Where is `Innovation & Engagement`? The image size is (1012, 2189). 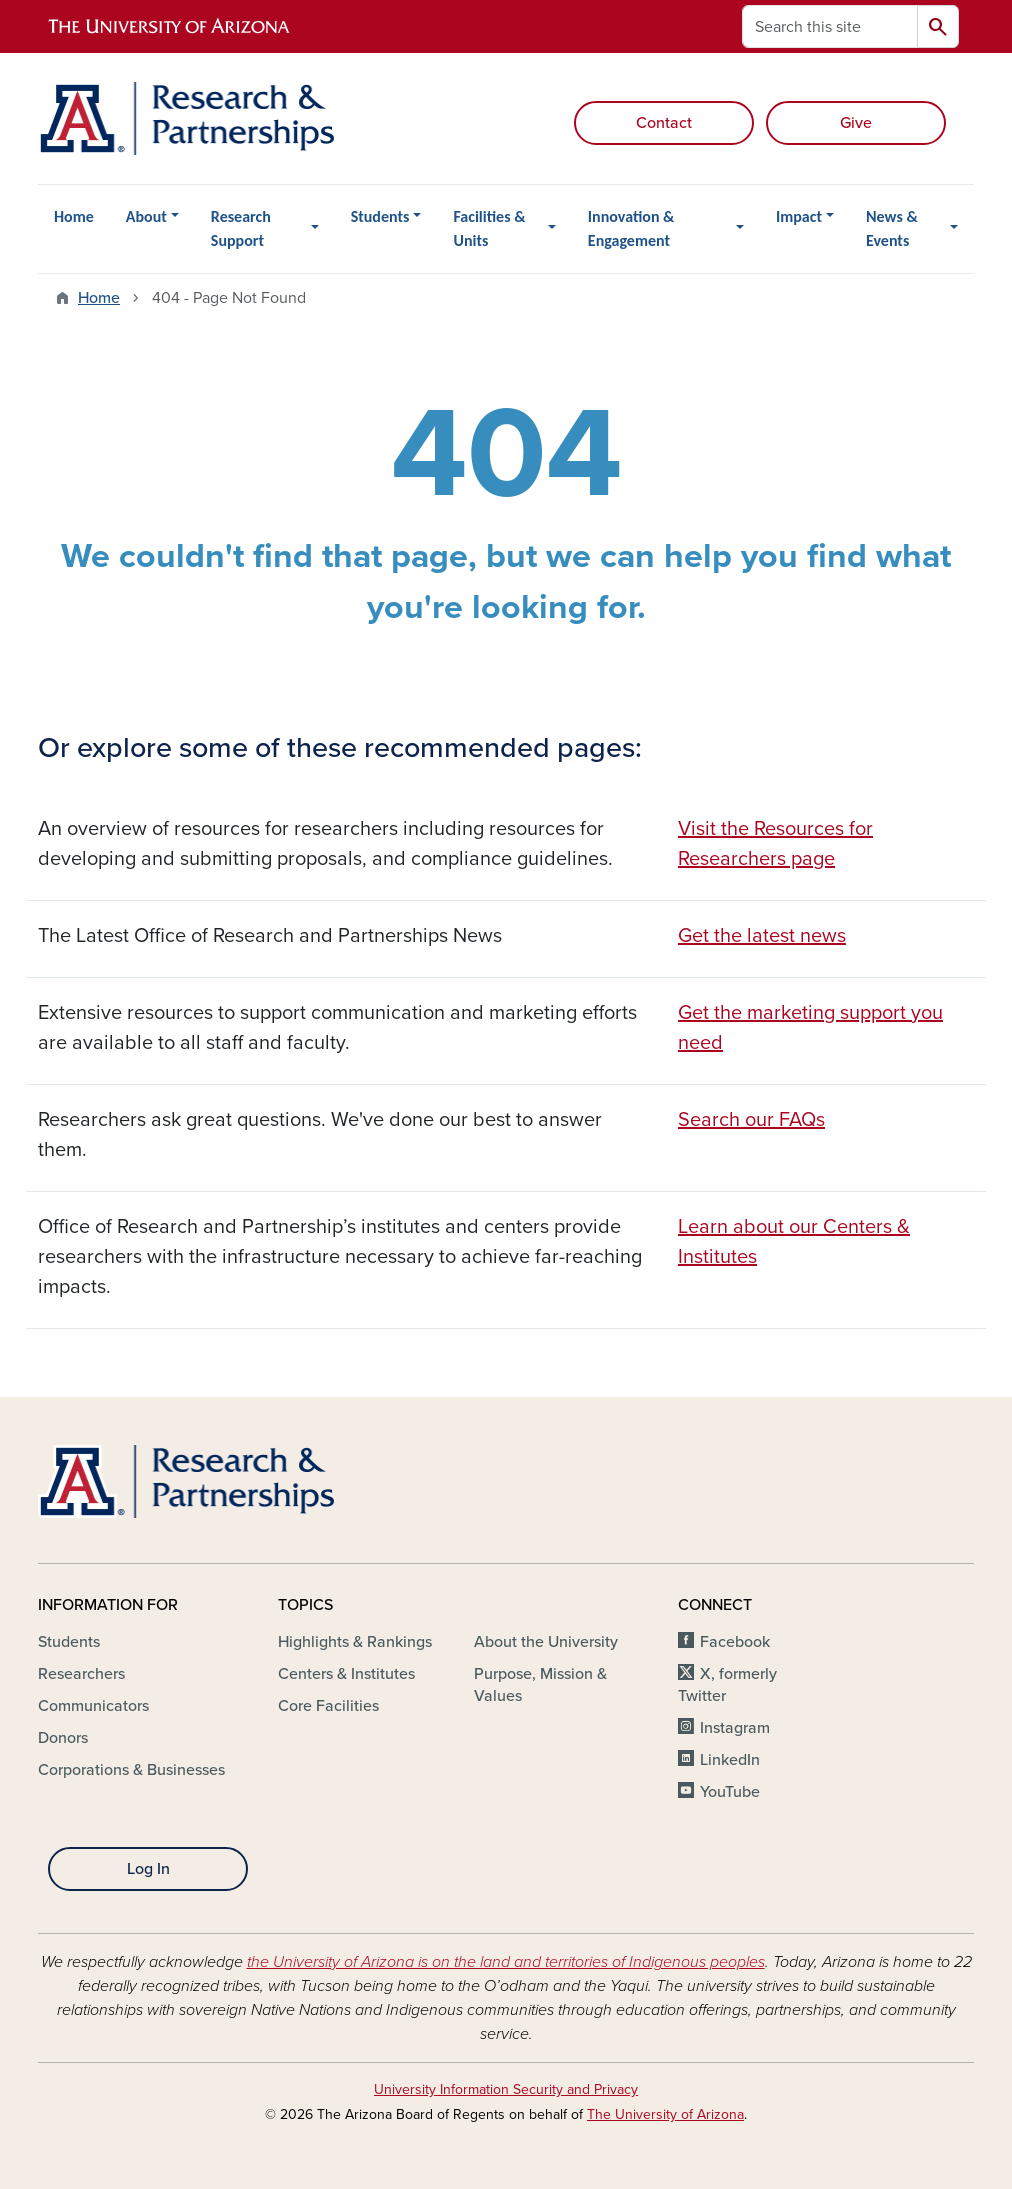 Innovation & Engagement is located at coordinates (631, 228).